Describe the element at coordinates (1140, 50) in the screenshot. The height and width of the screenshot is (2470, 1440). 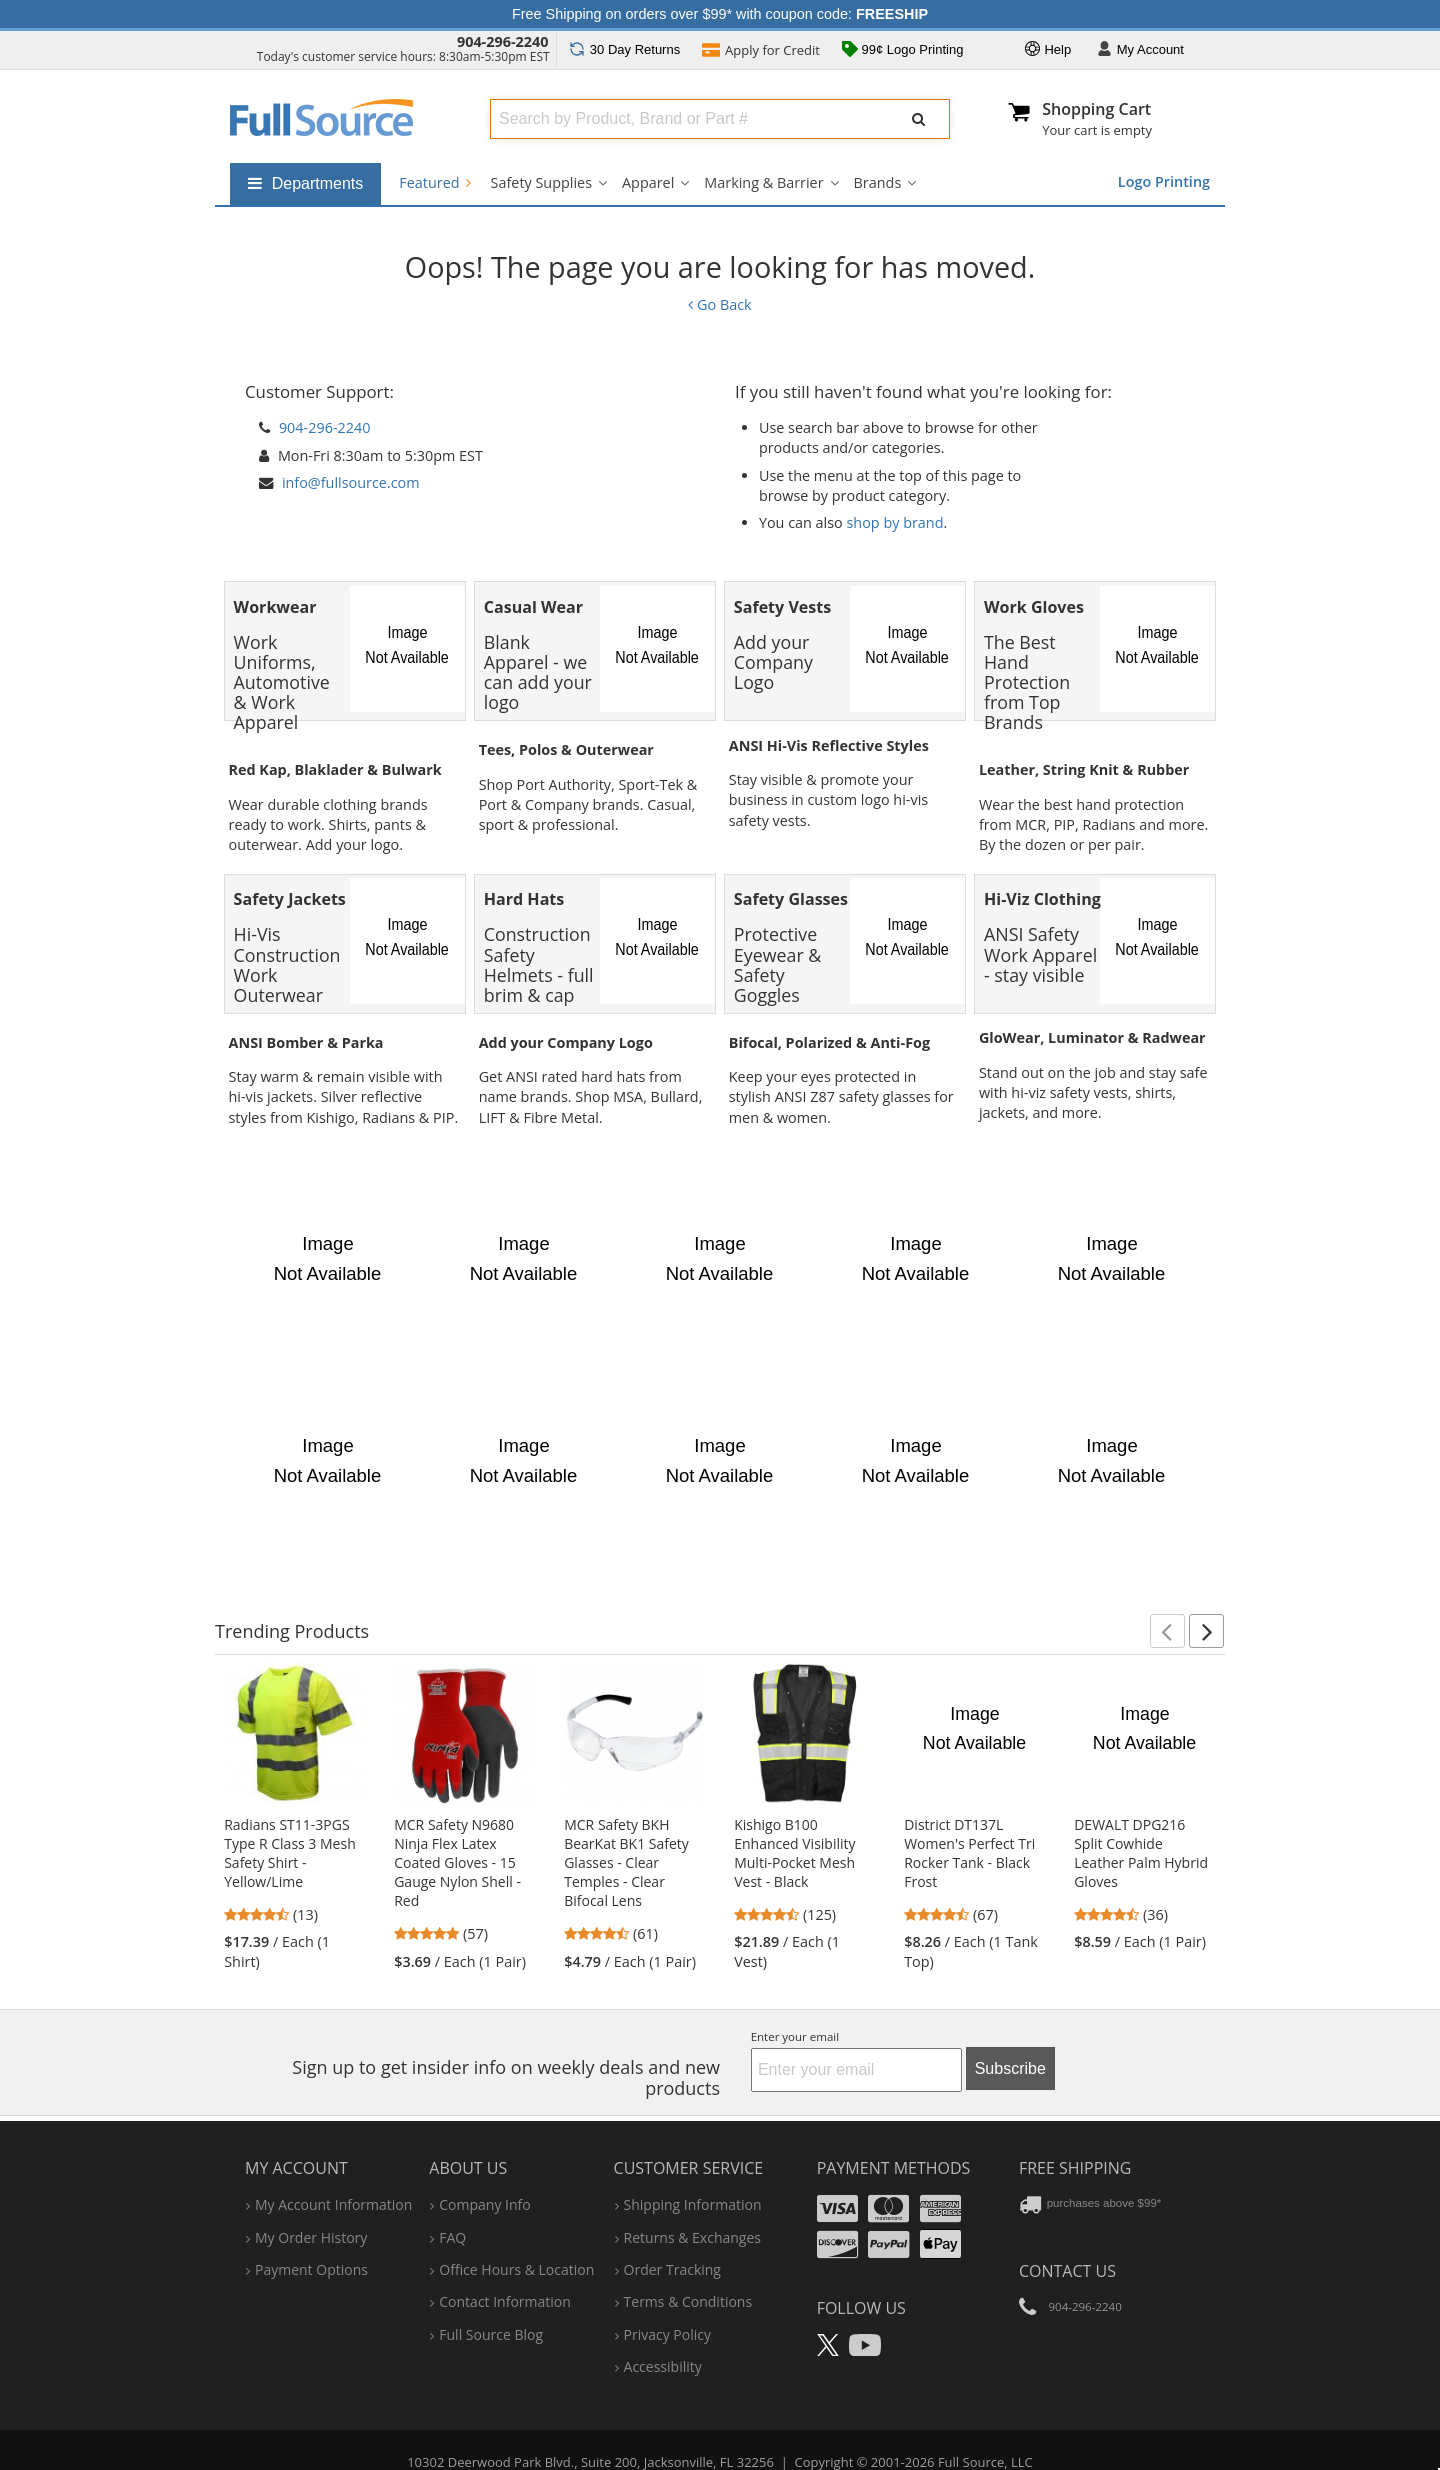
I see `Account` at that location.